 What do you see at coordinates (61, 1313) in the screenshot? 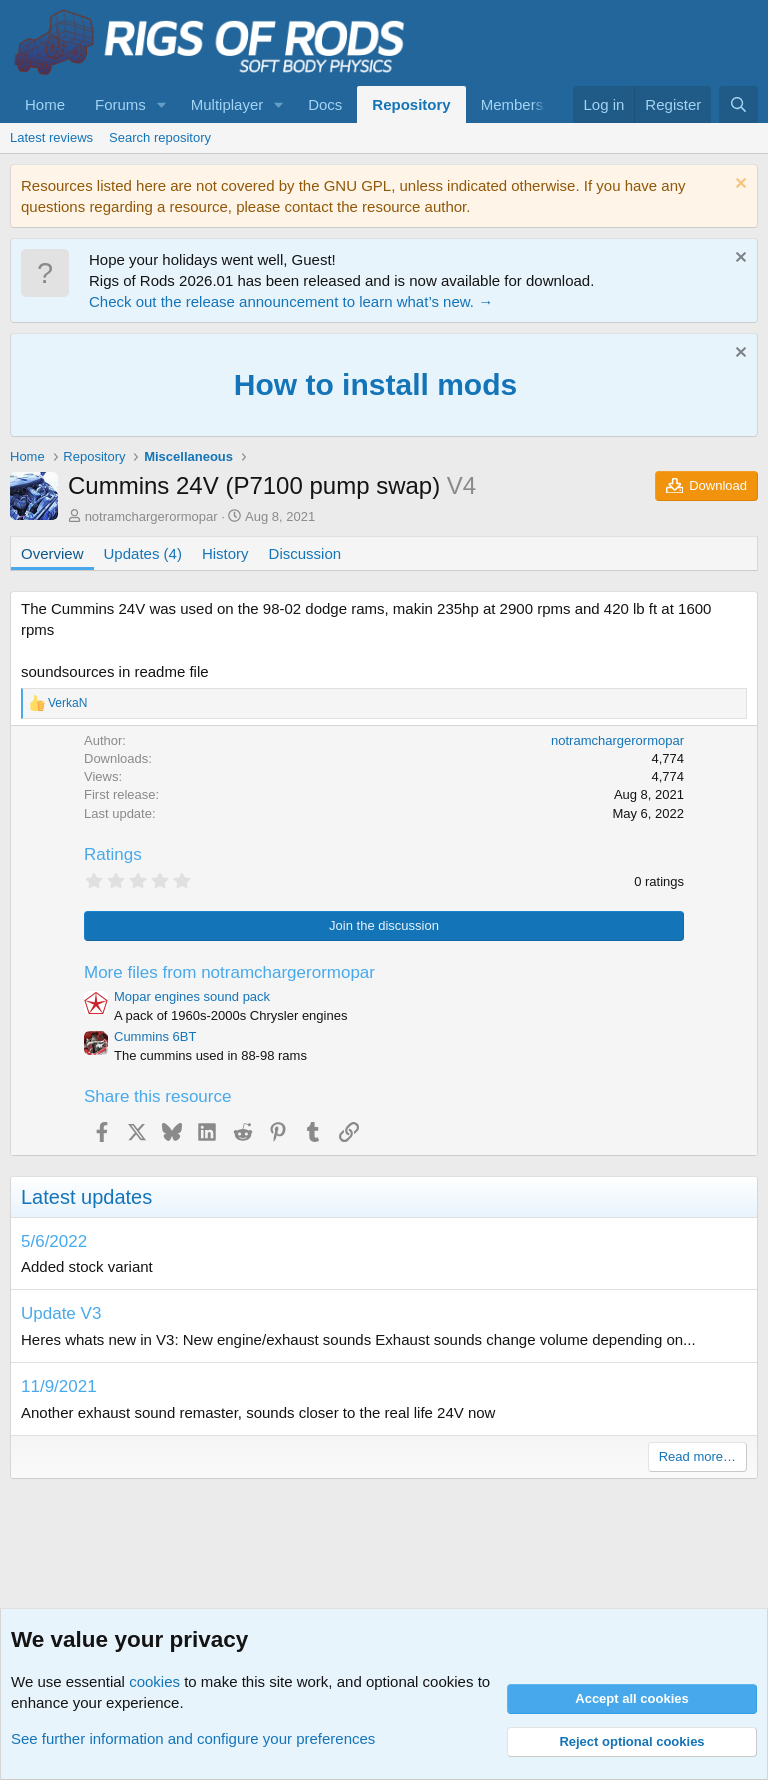
I see `Update V3` at bounding box center [61, 1313].